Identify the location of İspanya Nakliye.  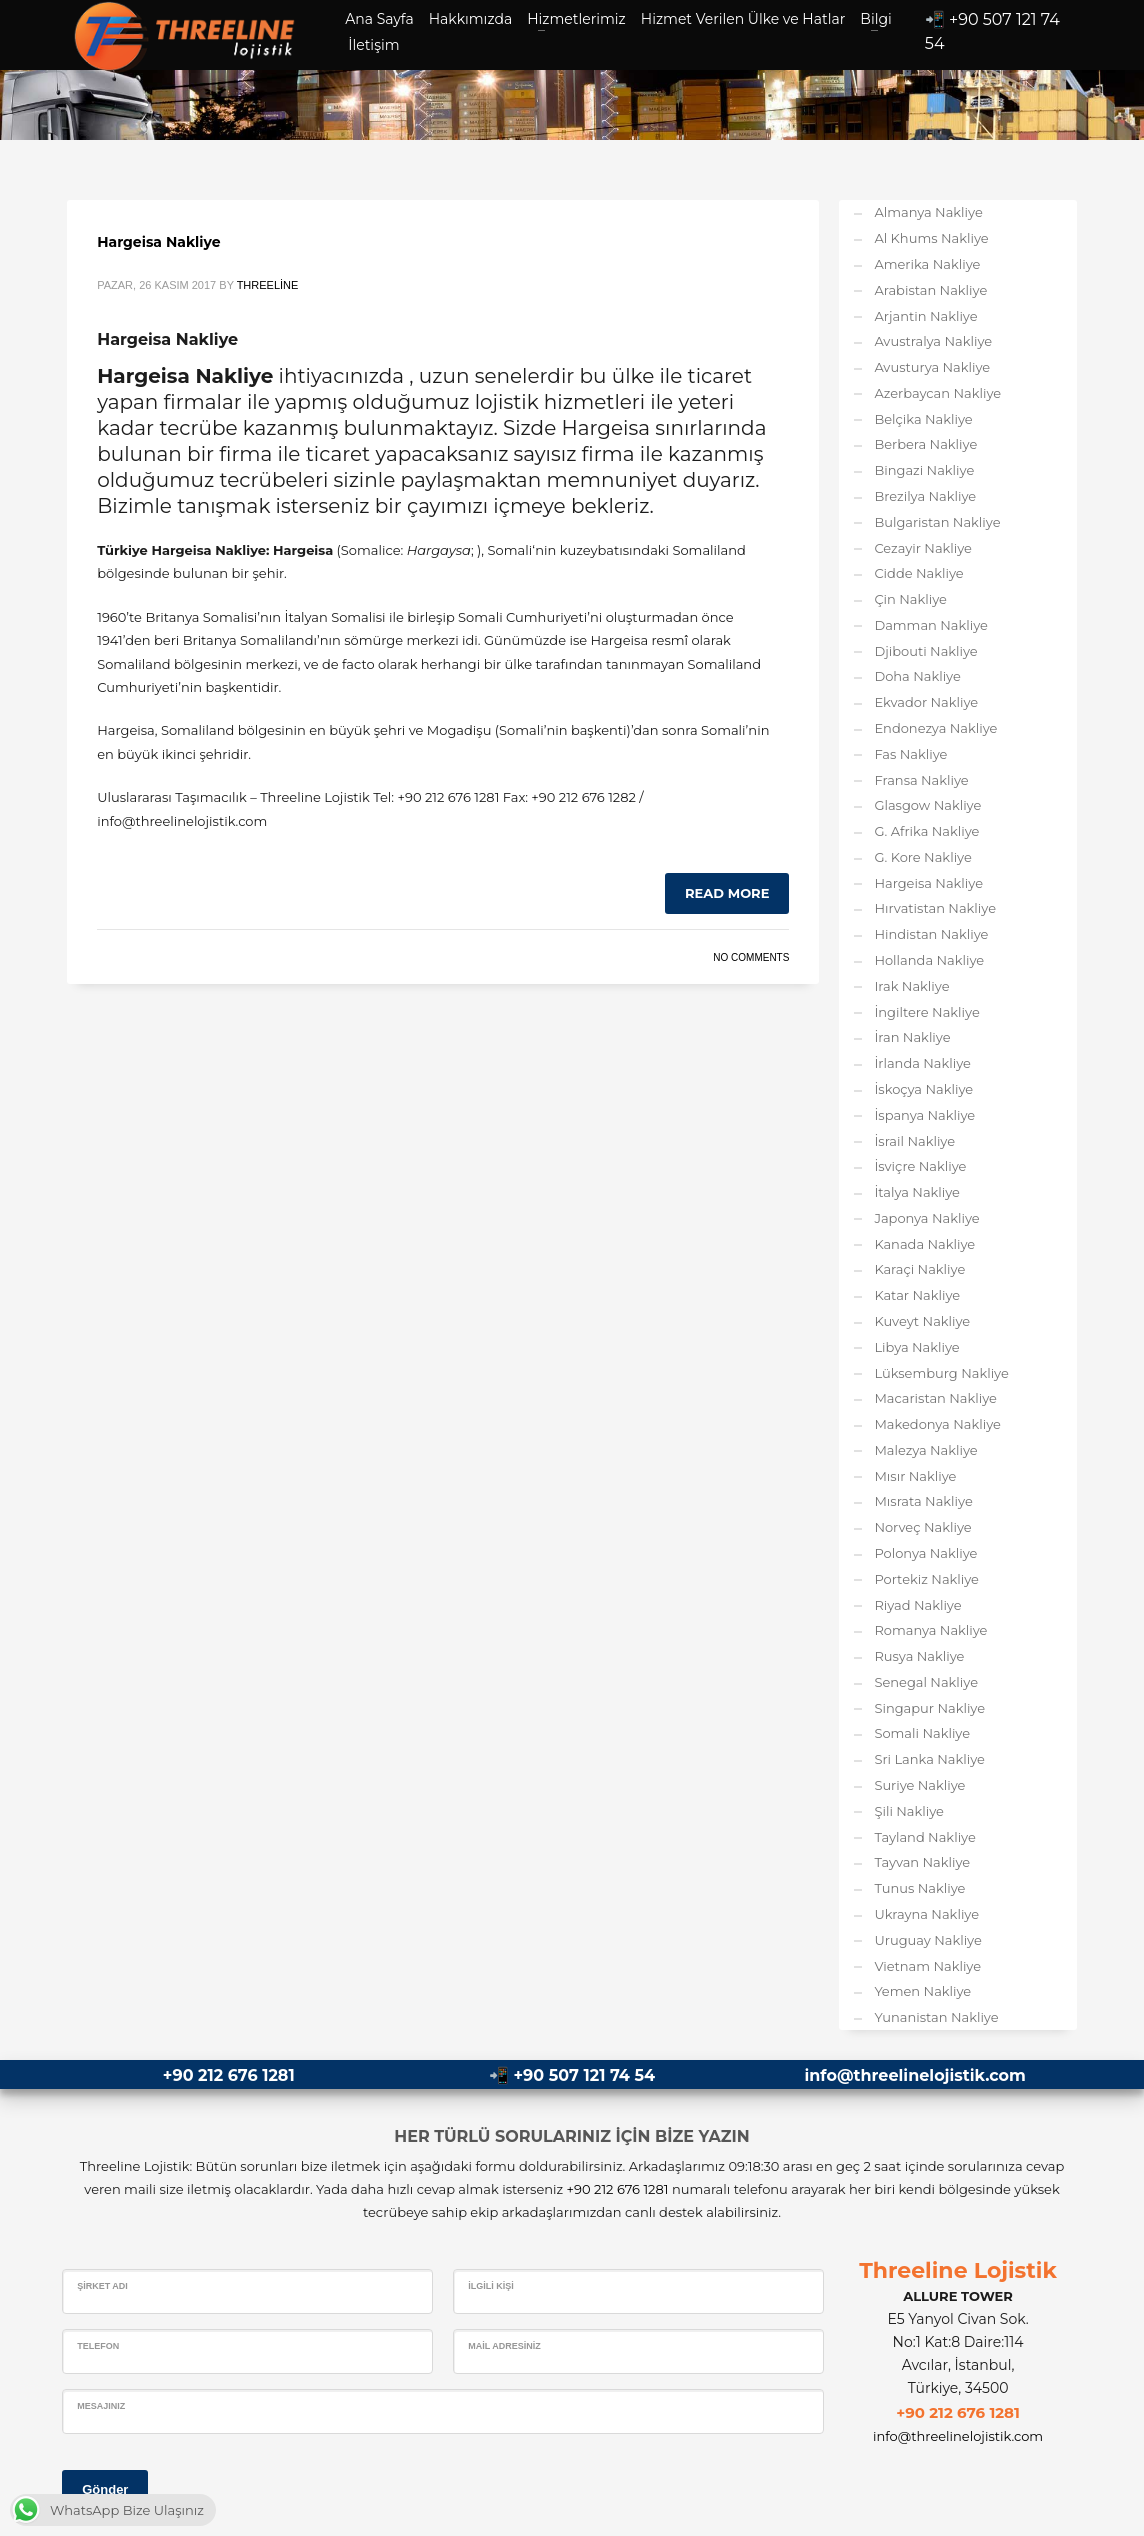
(924, 1115).